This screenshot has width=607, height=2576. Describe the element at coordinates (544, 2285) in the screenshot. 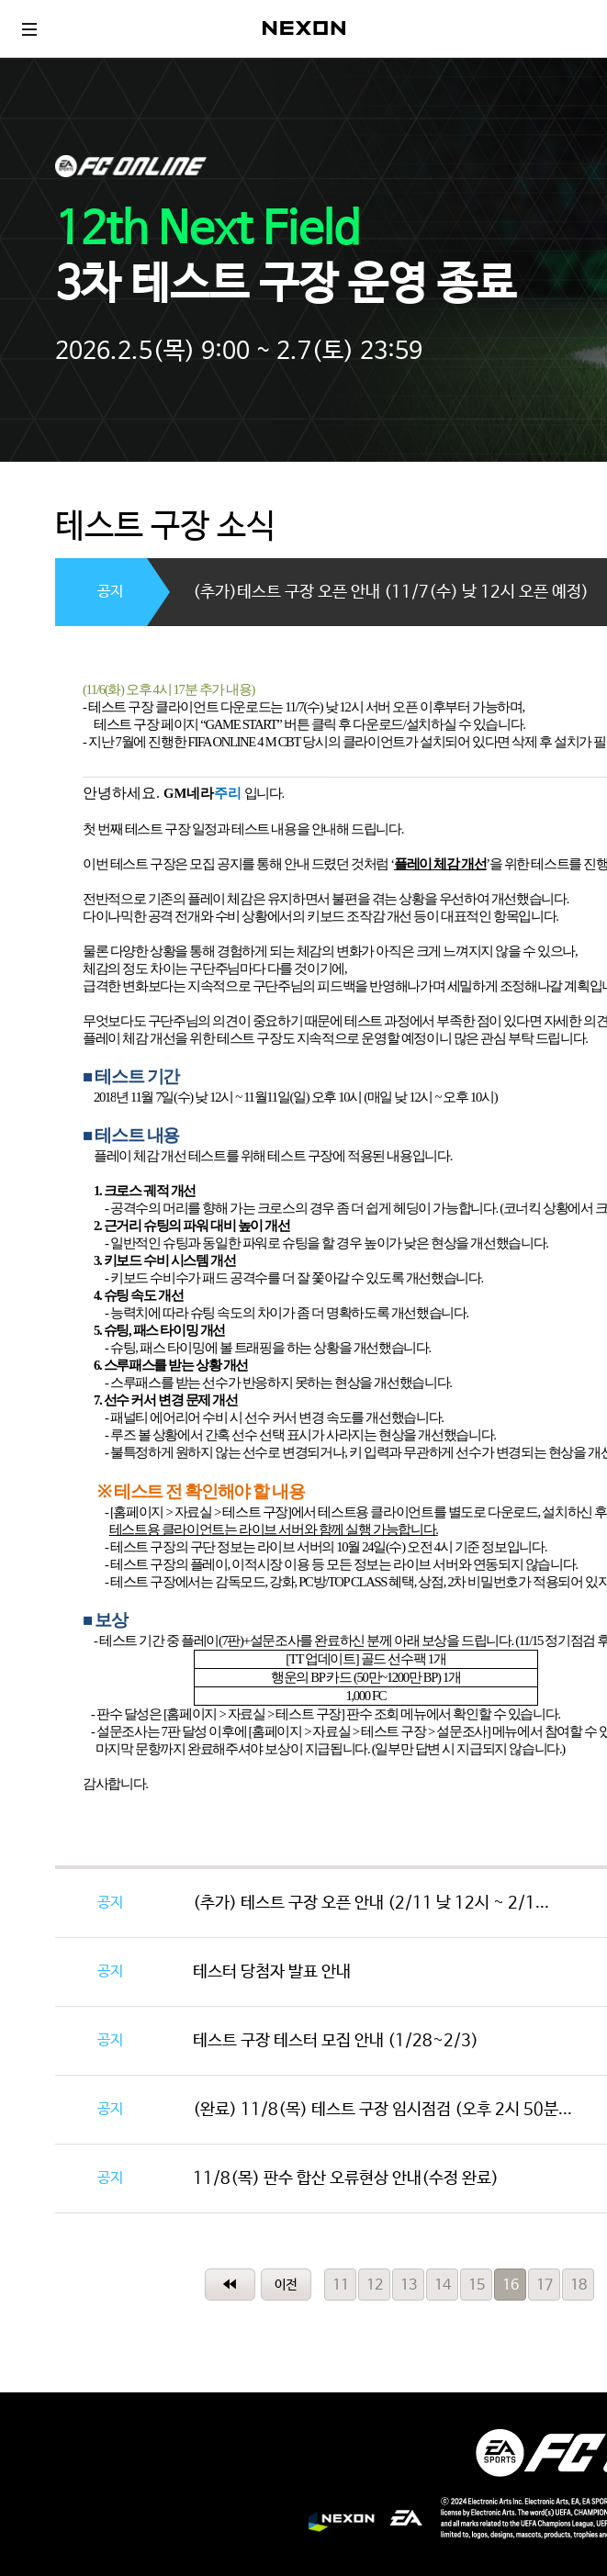

I see `17` at that location.